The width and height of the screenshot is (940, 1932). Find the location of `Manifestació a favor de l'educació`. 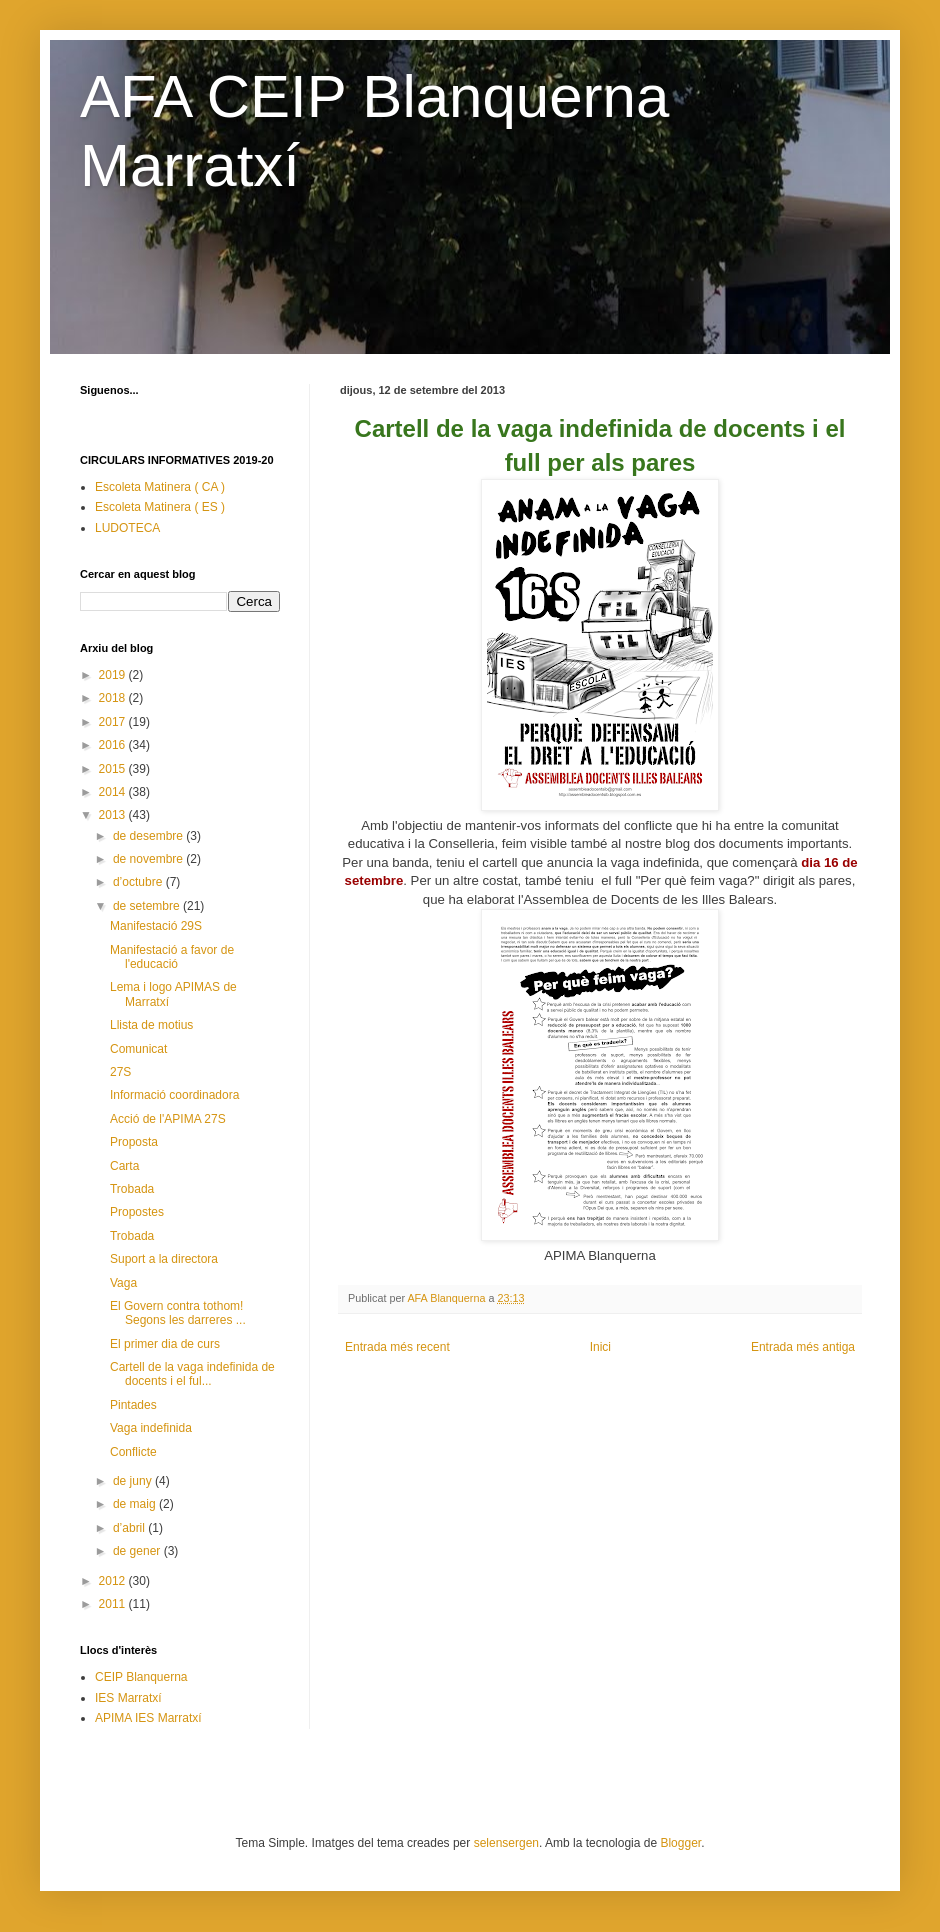

Manifestació a favor de l'educació is located at coordinates (172, 957).